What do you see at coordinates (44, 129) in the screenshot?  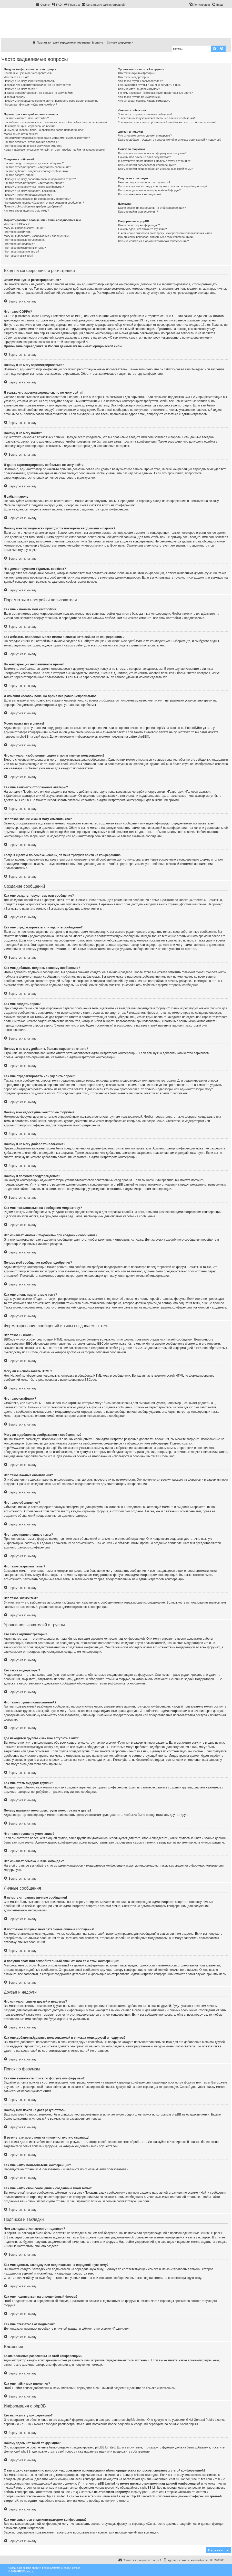 I see `Я изменил часовой пояс, но время всё равно неправильное!` at bounding box center [44, 129].